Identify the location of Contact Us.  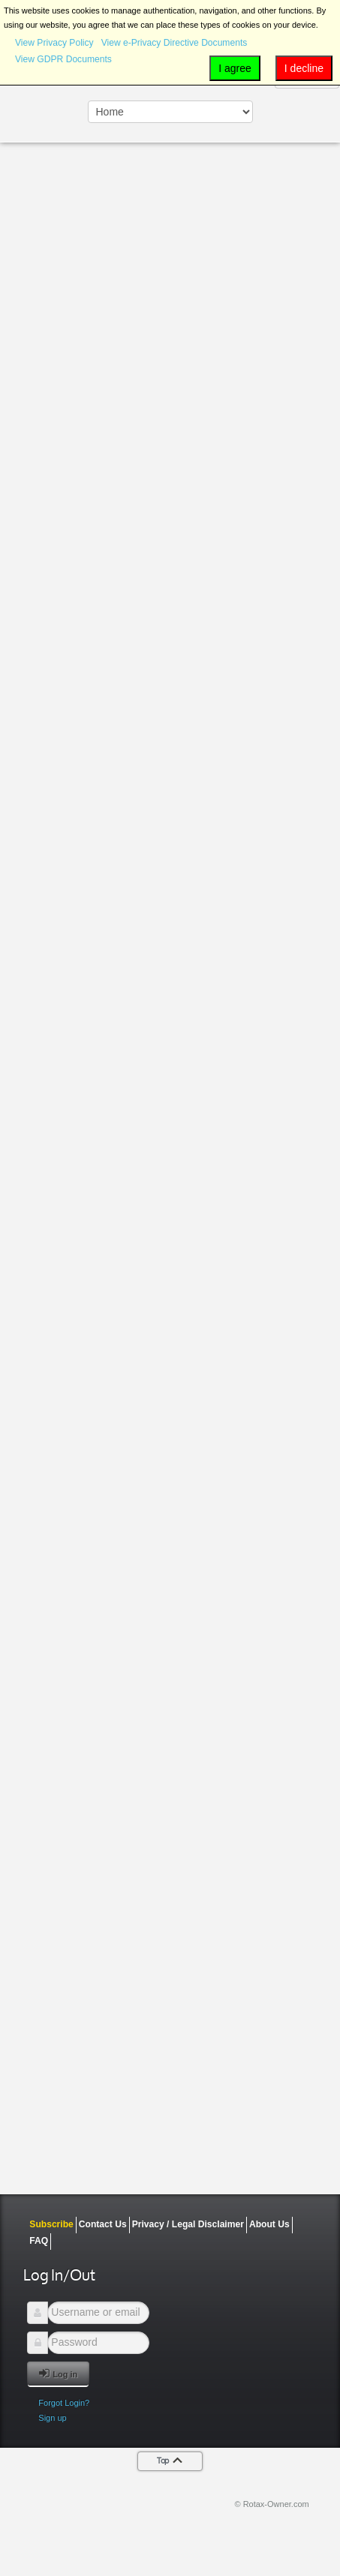
(103, 2224).